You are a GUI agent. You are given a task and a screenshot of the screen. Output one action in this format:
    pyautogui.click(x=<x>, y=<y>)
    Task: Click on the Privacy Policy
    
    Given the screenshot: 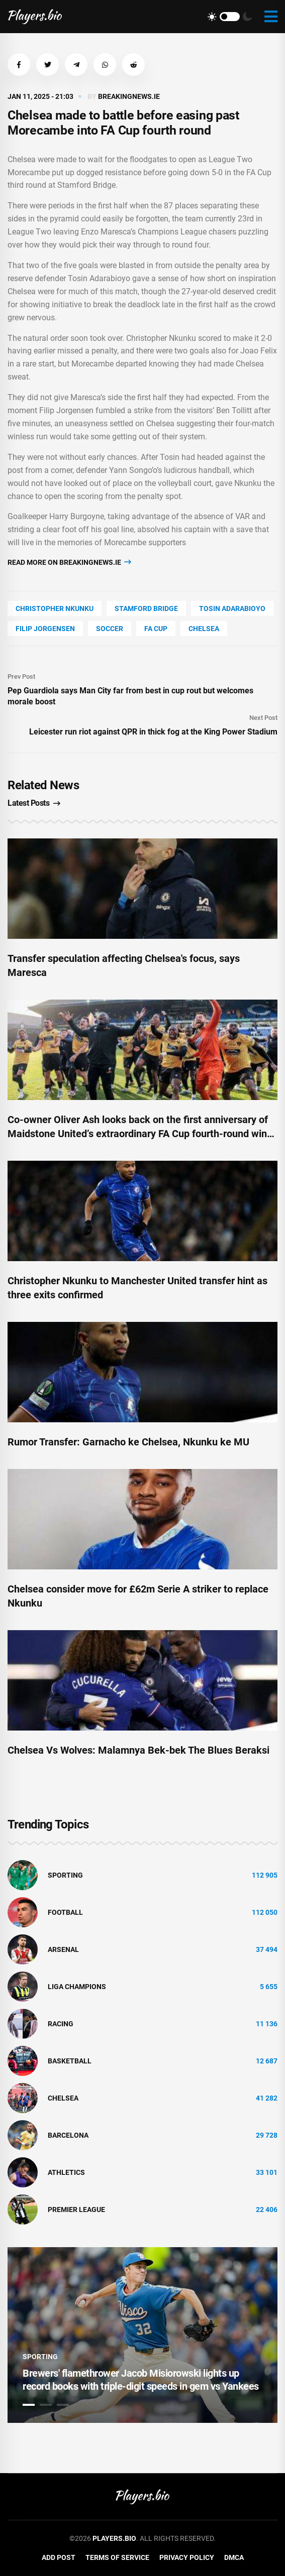 What is the action you would take?
    pyautogui.click(x=186, y=2557)
    